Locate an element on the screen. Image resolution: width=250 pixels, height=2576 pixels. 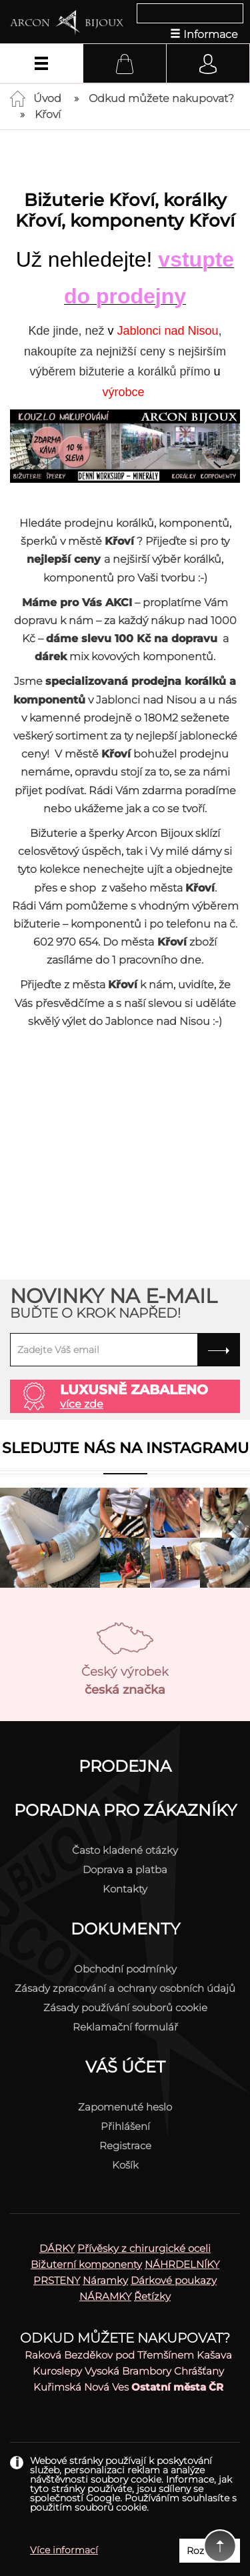
Kašava is located at coordinates (214, 2355).